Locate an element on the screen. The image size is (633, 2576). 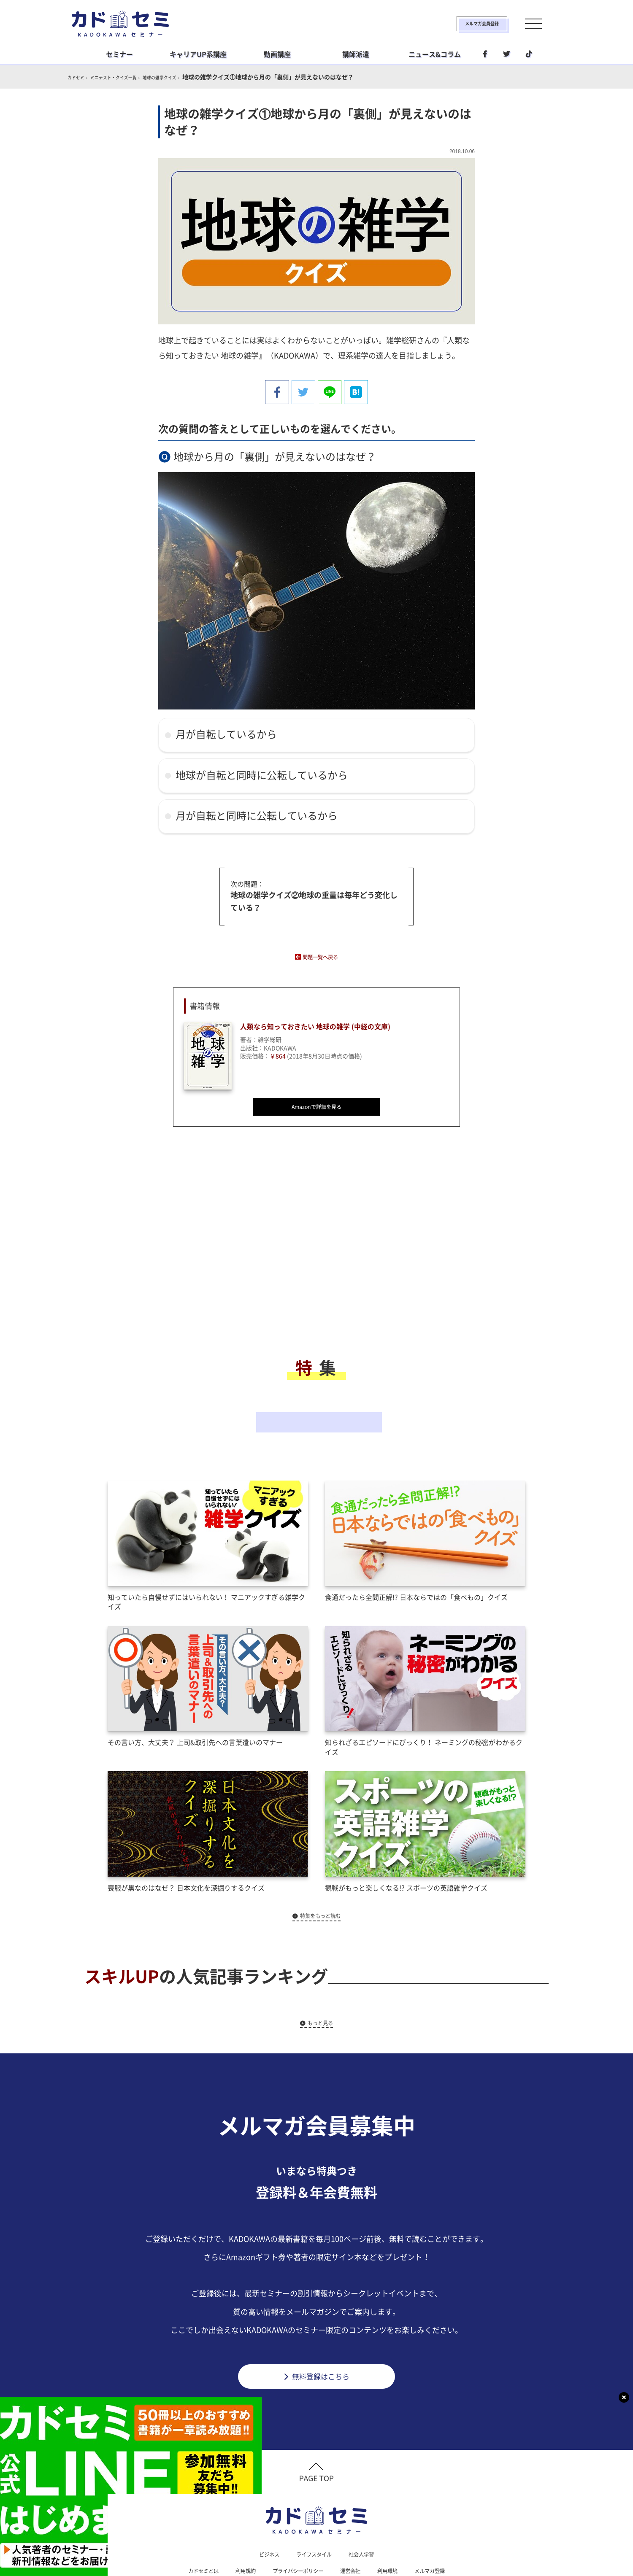
社会人学習 is located at coordinates (366, 2512).